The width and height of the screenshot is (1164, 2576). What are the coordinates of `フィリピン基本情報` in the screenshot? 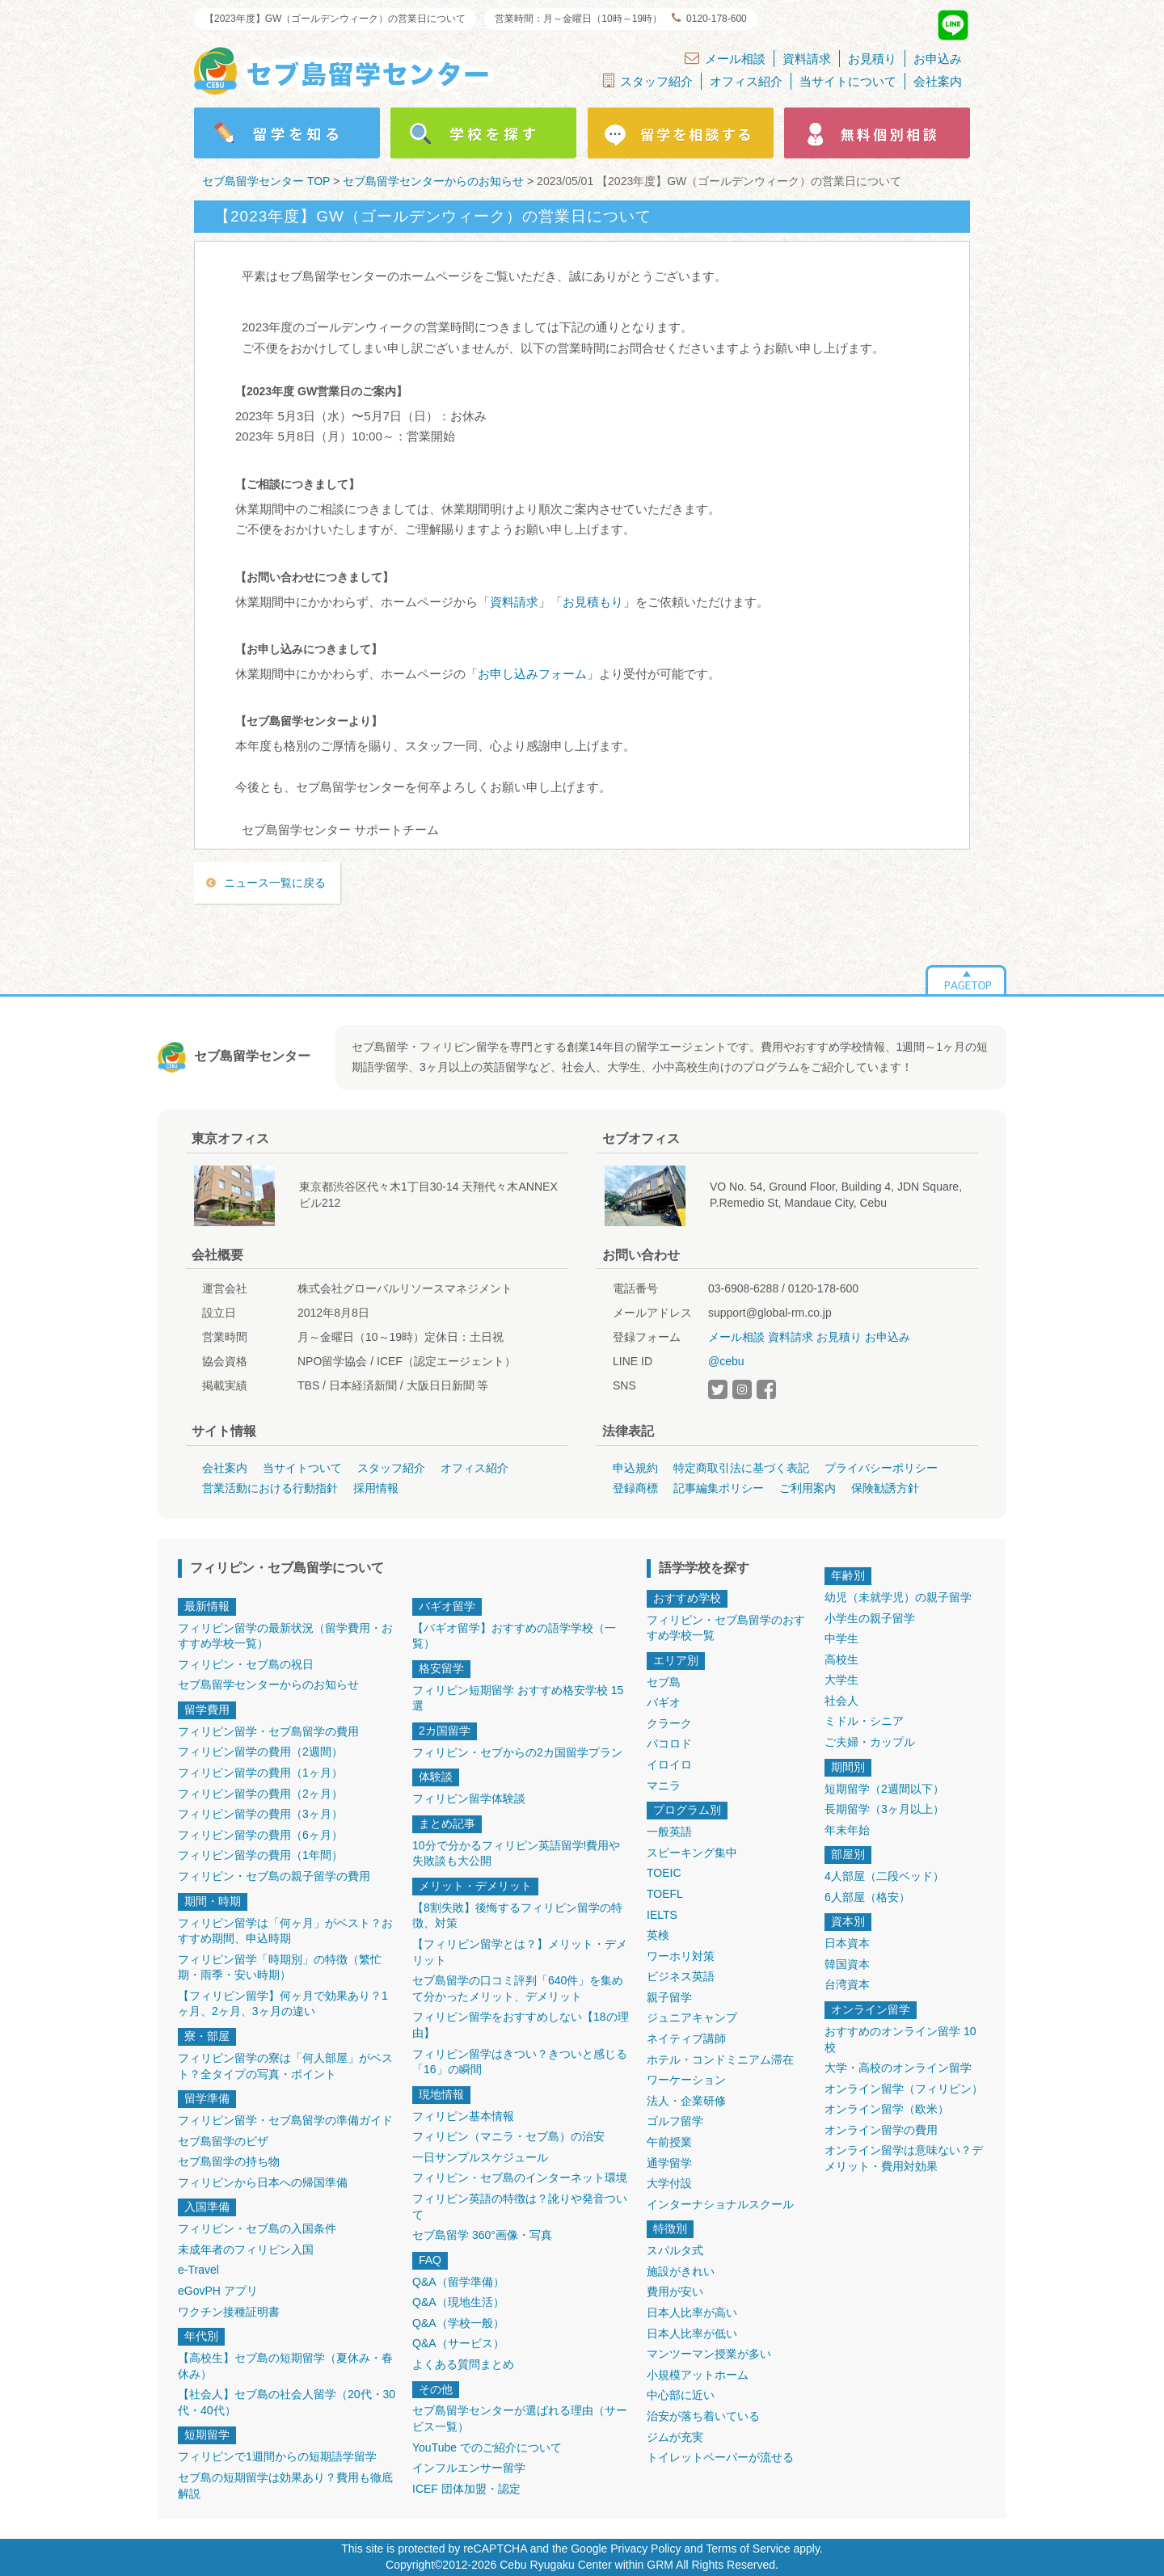 It's located at (463, 2116).